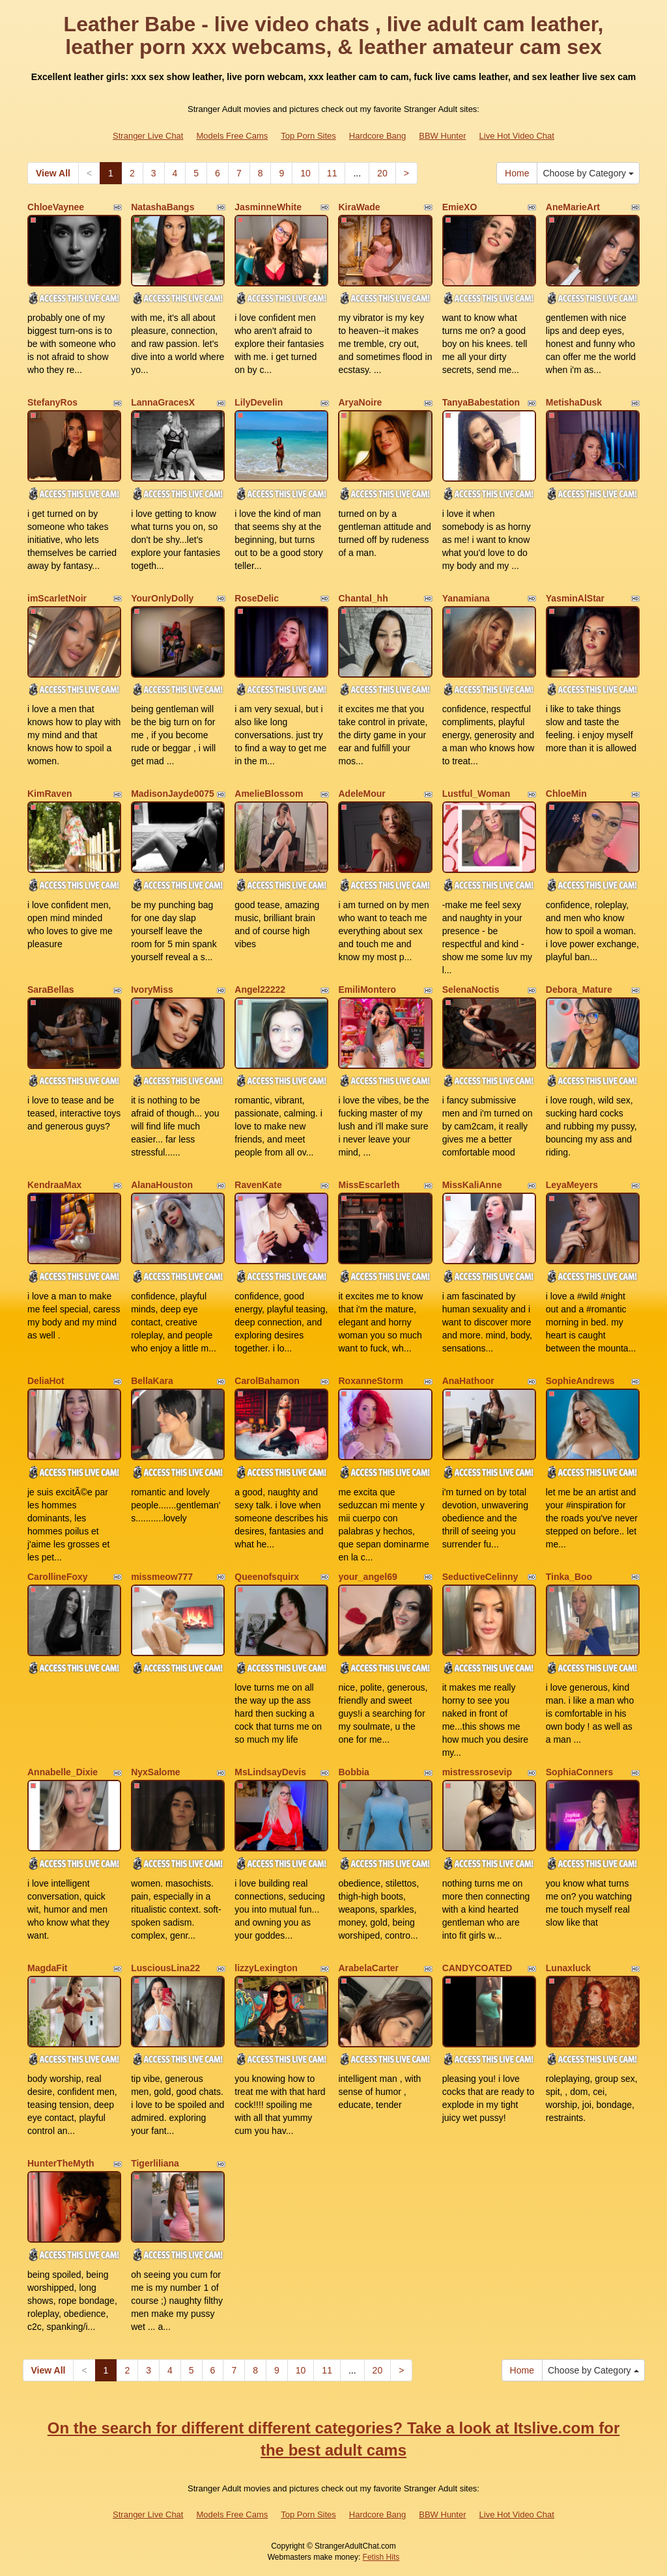  Describe the element at coordinates (57, 1577) in the screenshot. I see `CarollineFoxy` at that location.